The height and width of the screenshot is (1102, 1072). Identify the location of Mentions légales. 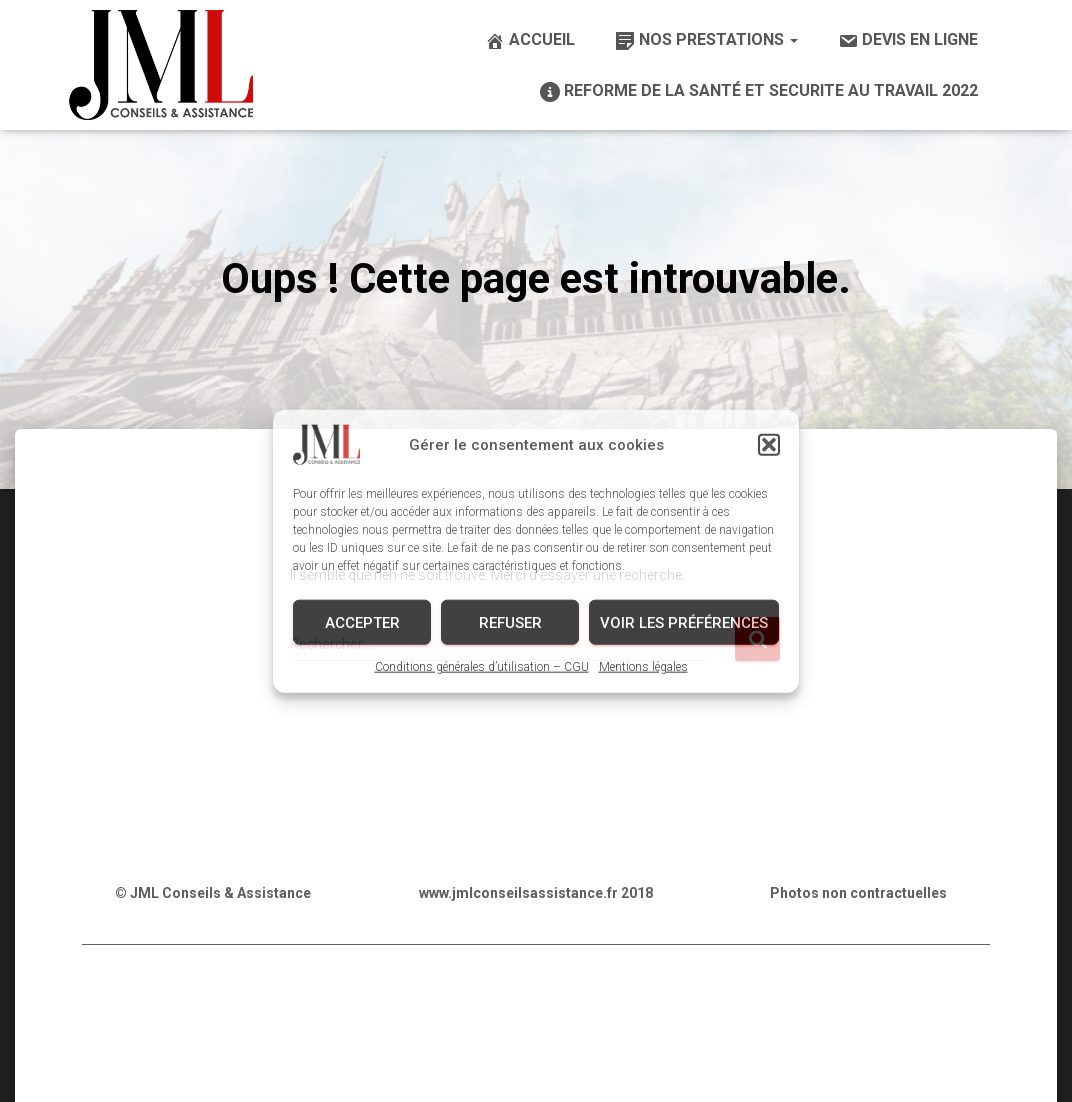
(643, 667).